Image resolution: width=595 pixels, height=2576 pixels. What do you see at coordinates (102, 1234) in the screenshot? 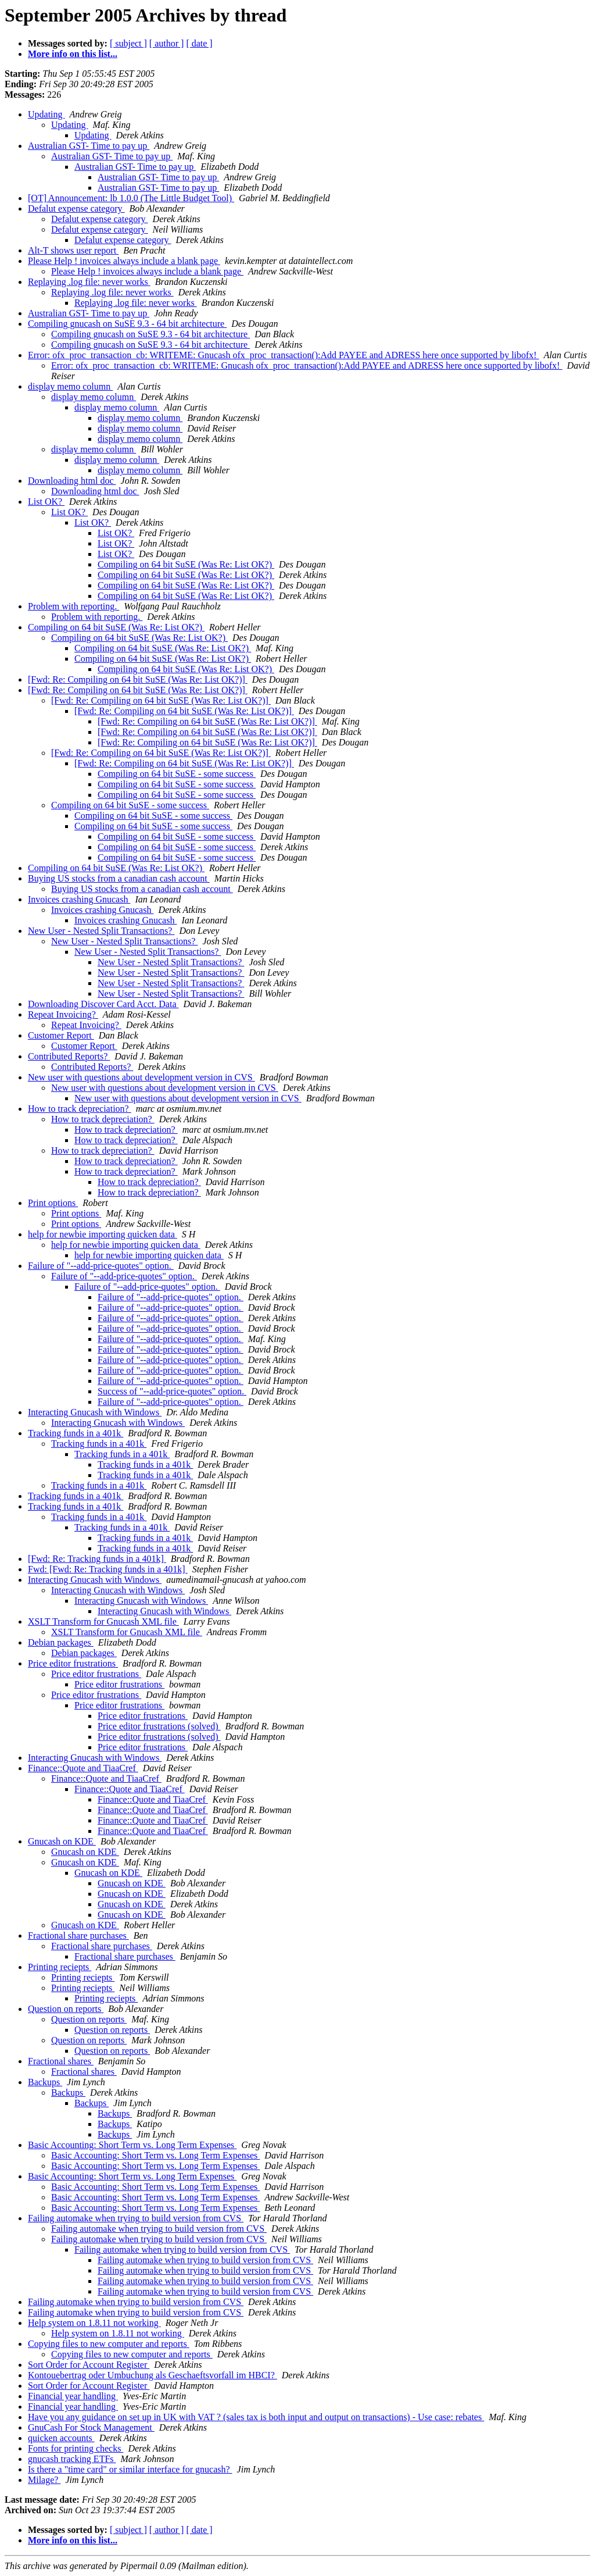
I see `help for newbie importing quicken data` at bounding box center [102, 1234].